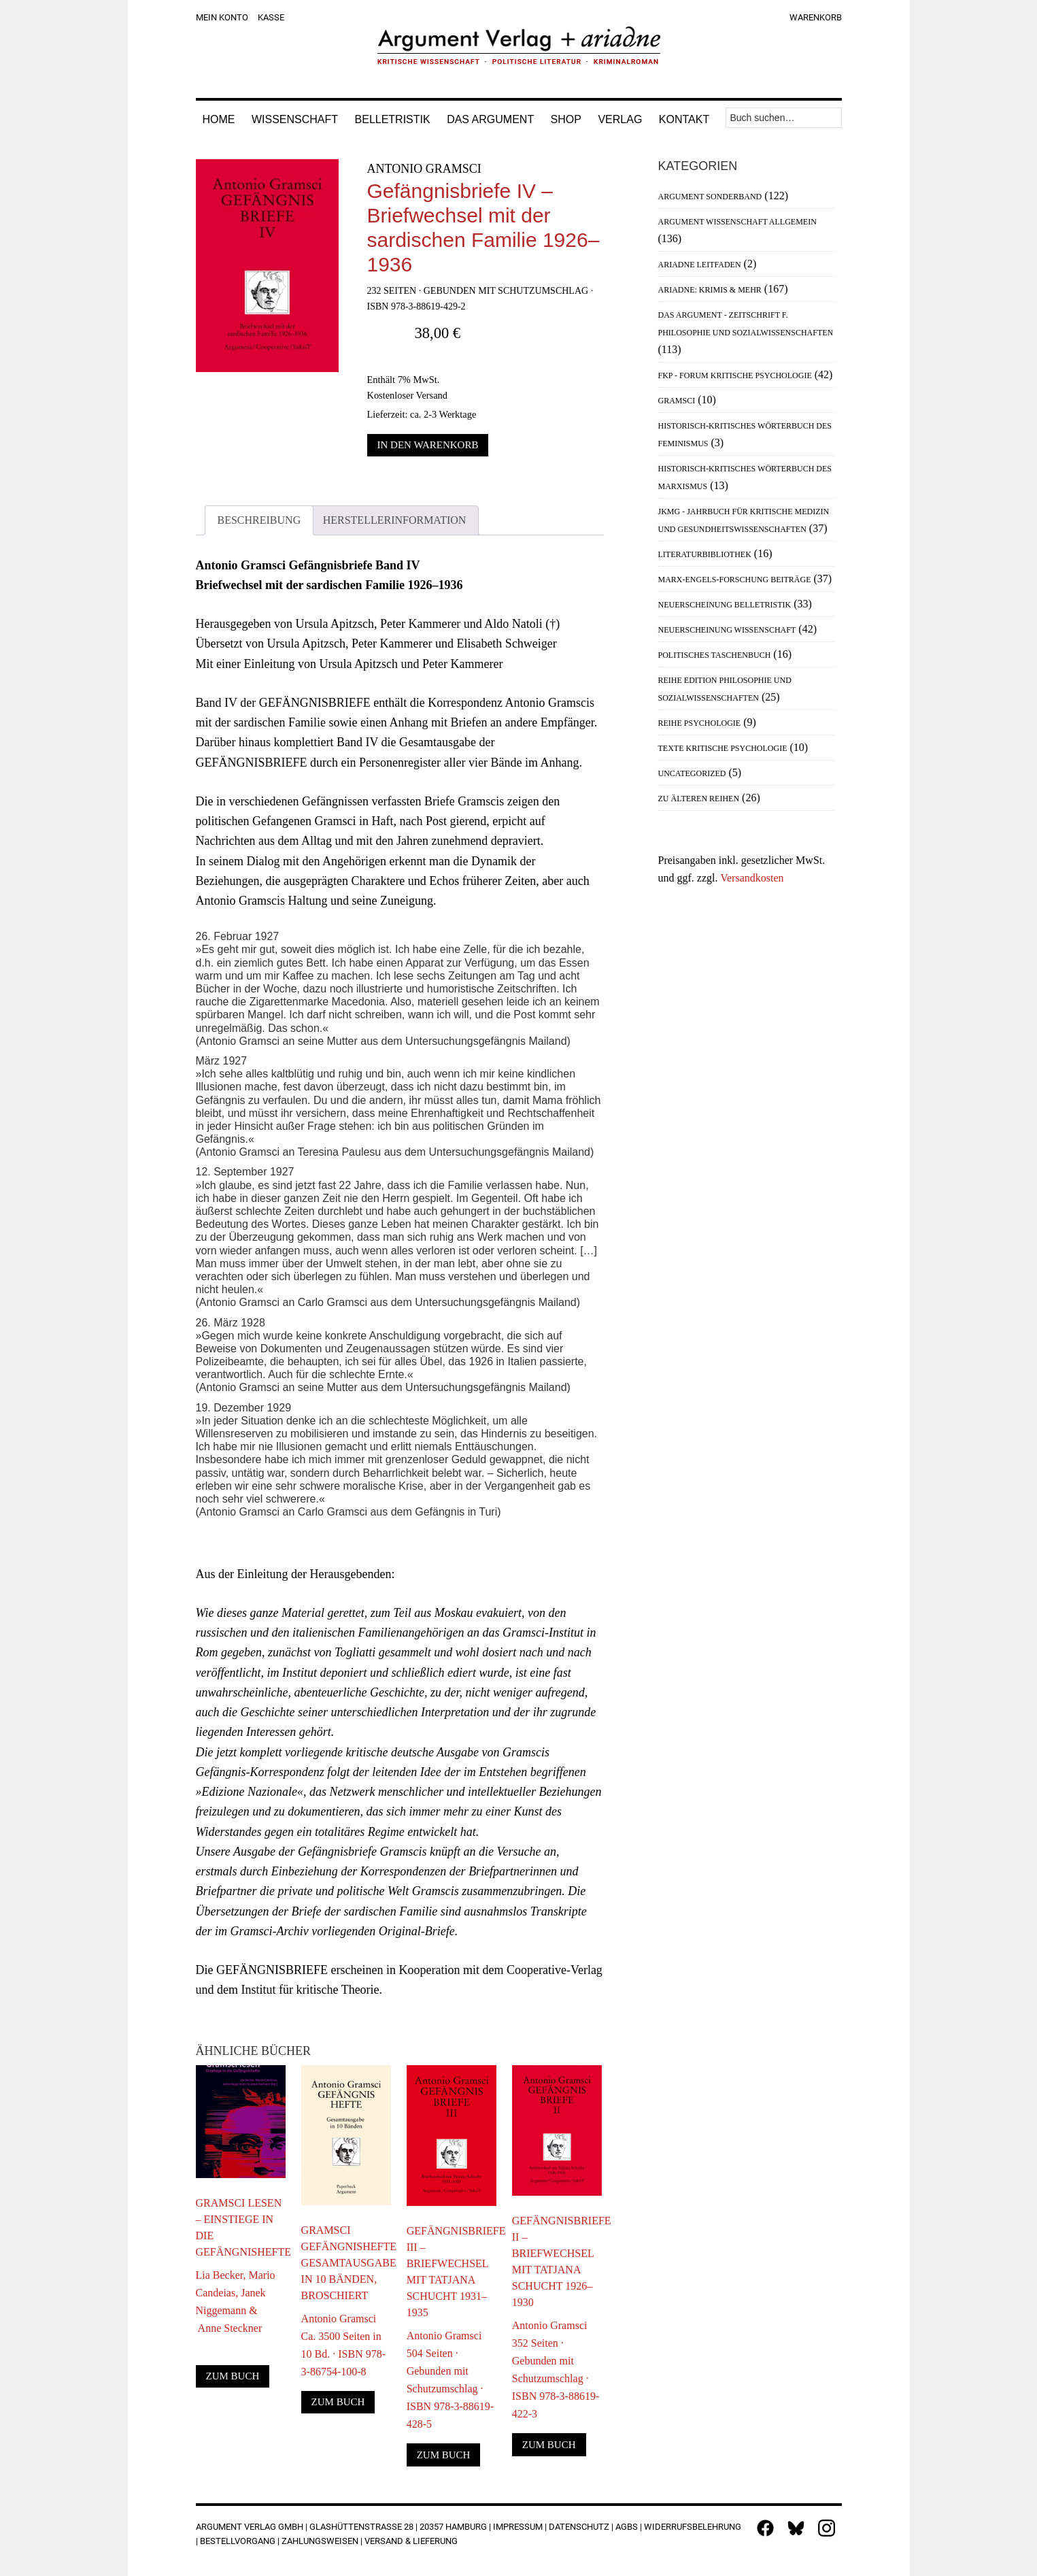 This screenshot has width=1037, height=2576. I want to click on Argument Sonderband, so click(710, 196).